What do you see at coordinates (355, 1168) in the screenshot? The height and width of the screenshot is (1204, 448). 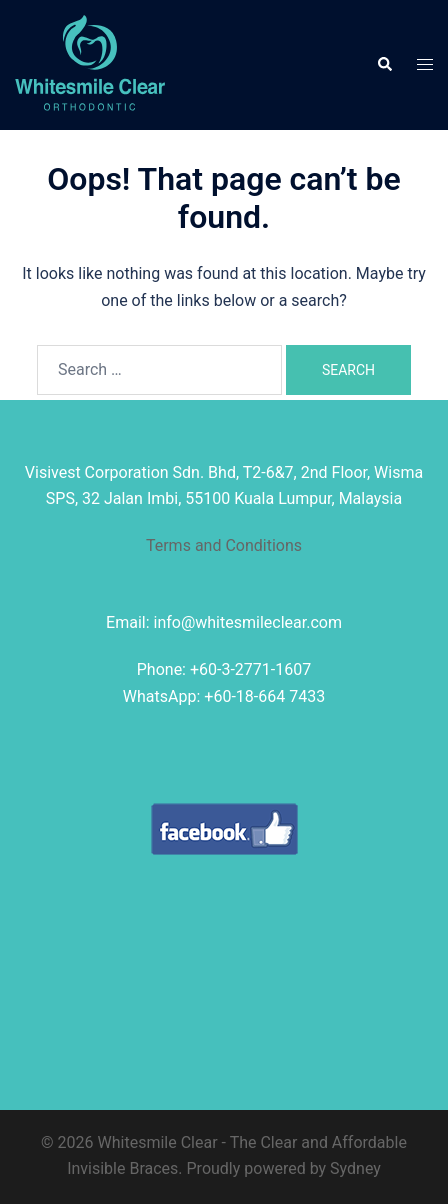 I see `Sydney` at bounding box center [355, 1168].